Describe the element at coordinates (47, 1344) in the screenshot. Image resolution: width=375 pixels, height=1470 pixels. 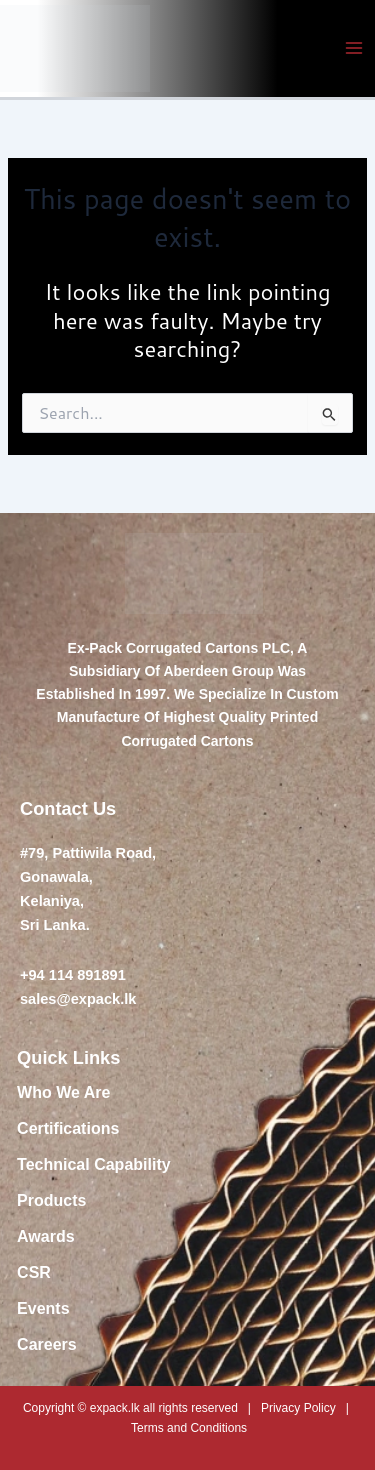
I see `Careers` at that location.